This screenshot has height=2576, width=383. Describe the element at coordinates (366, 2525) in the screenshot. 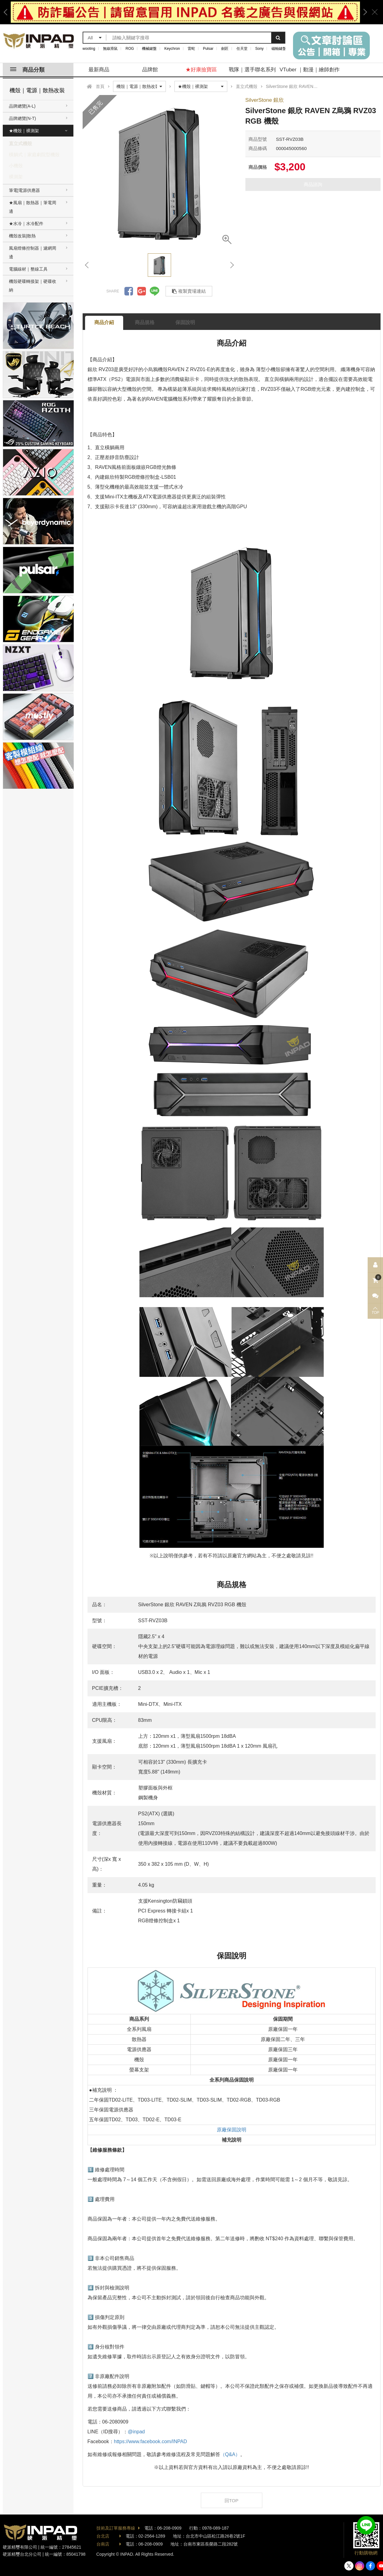

I see `加入好友` at that location.